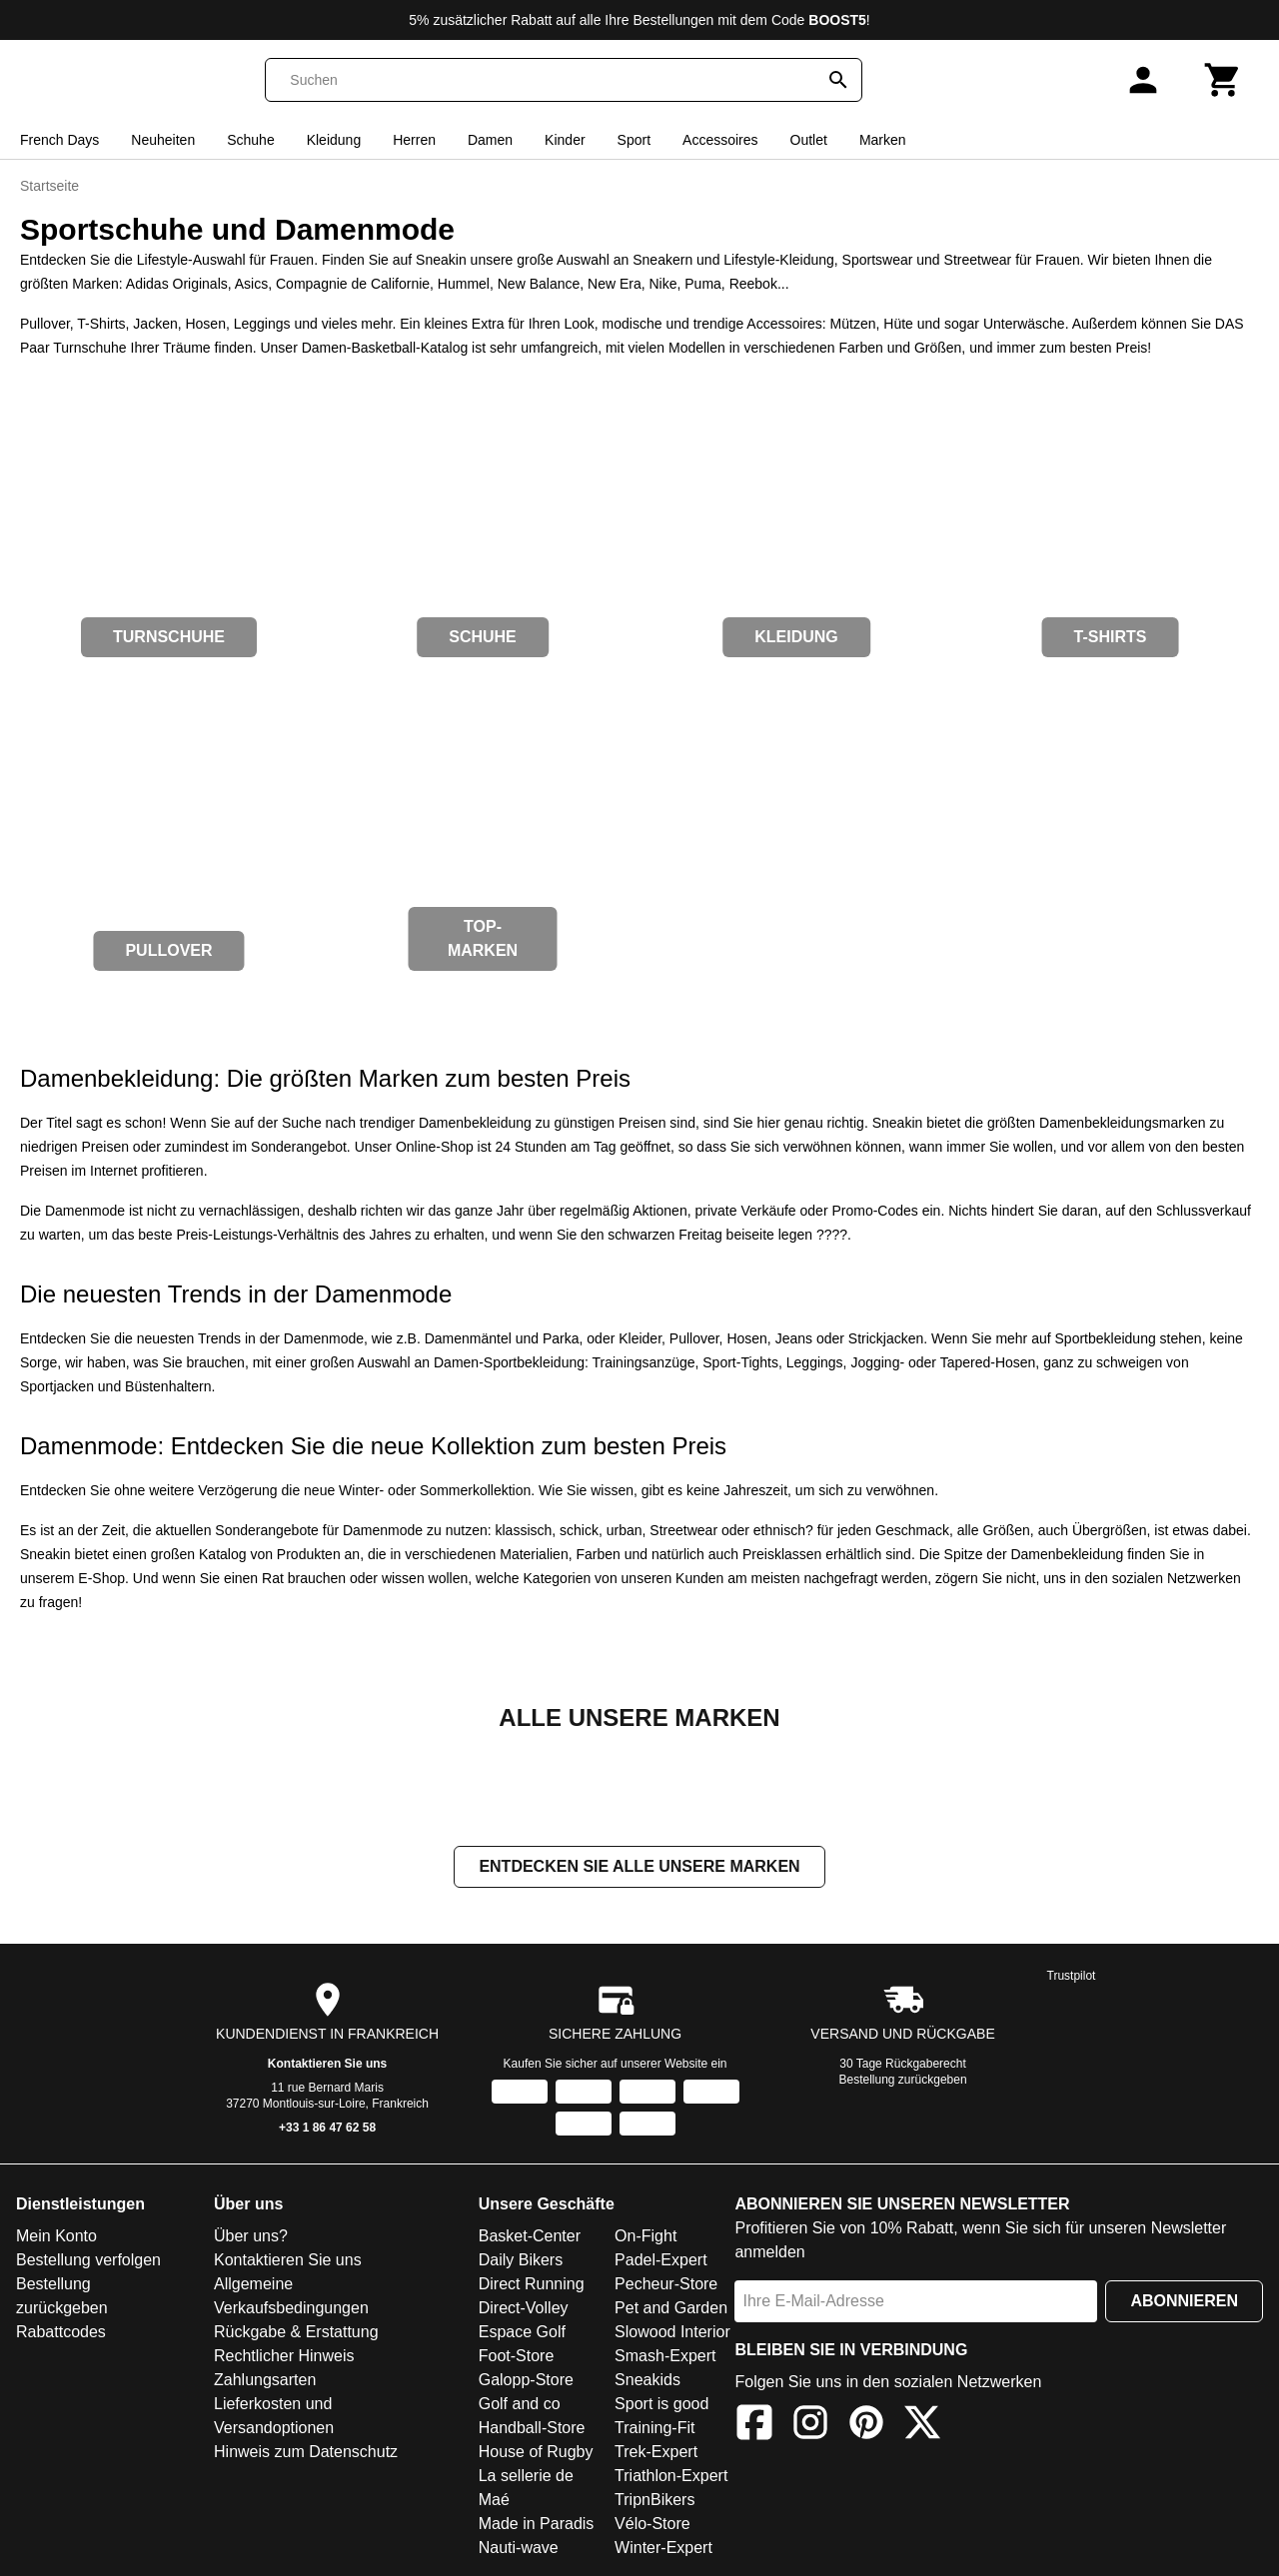 The height and width of the screenshot is (2576, 1279). Describe the element at coordinates (1184, 2302) in the screenshot. I see `Abonnieren` at that location.